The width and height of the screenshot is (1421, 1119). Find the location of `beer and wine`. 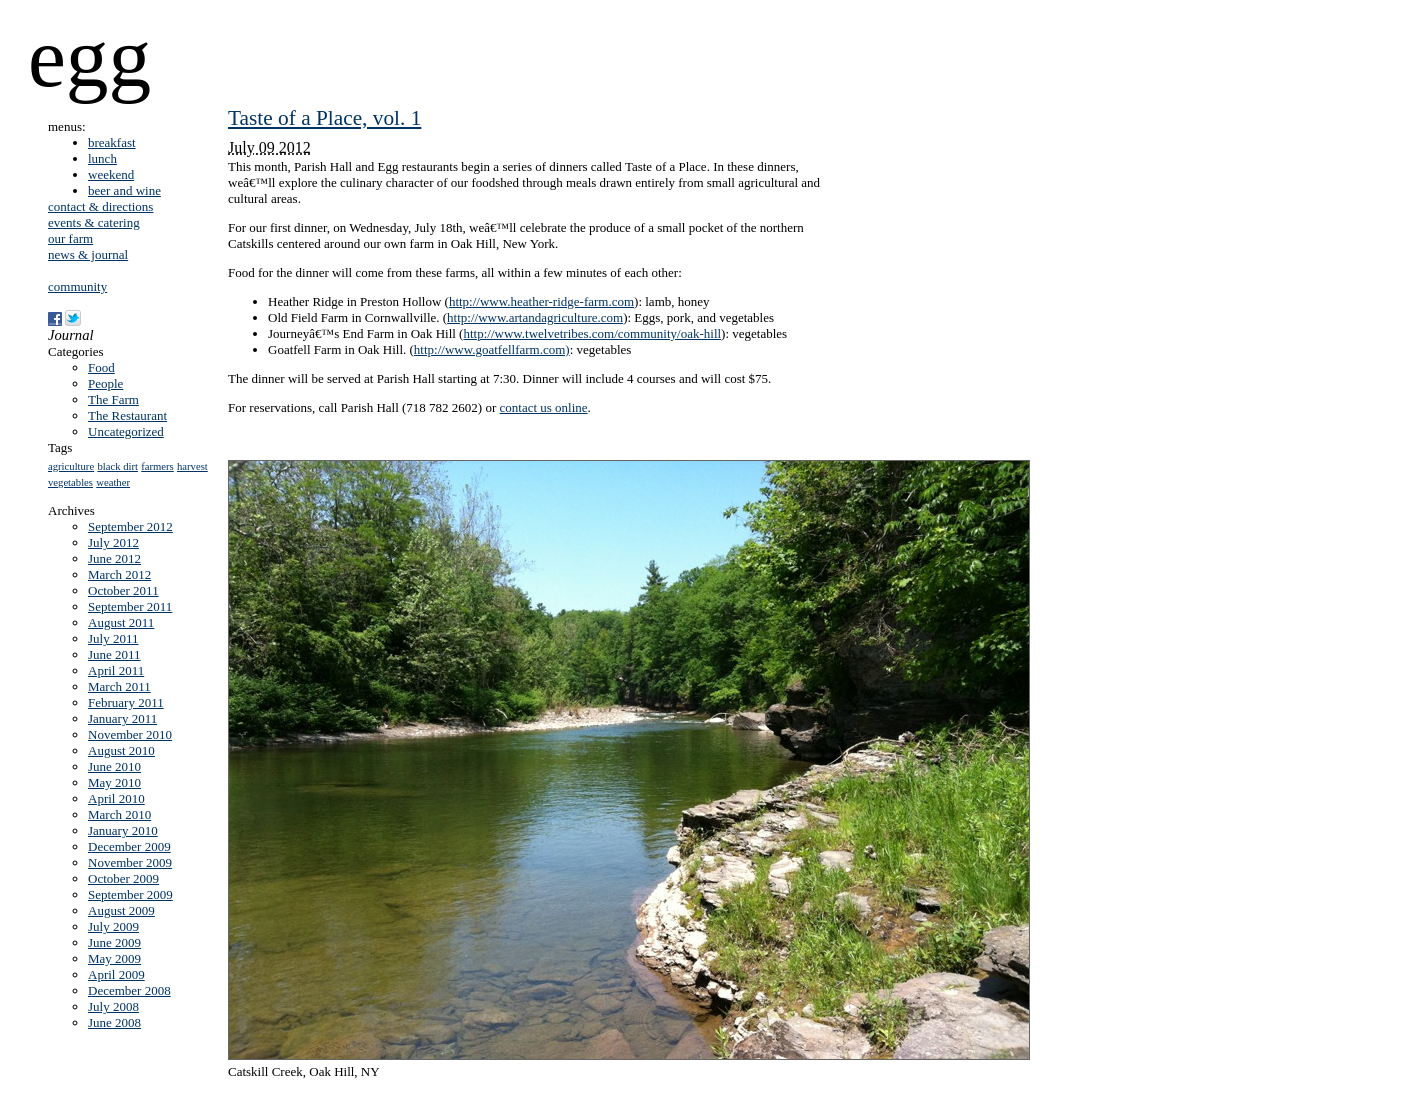

beer and wine is located at coordinates (124, 190).